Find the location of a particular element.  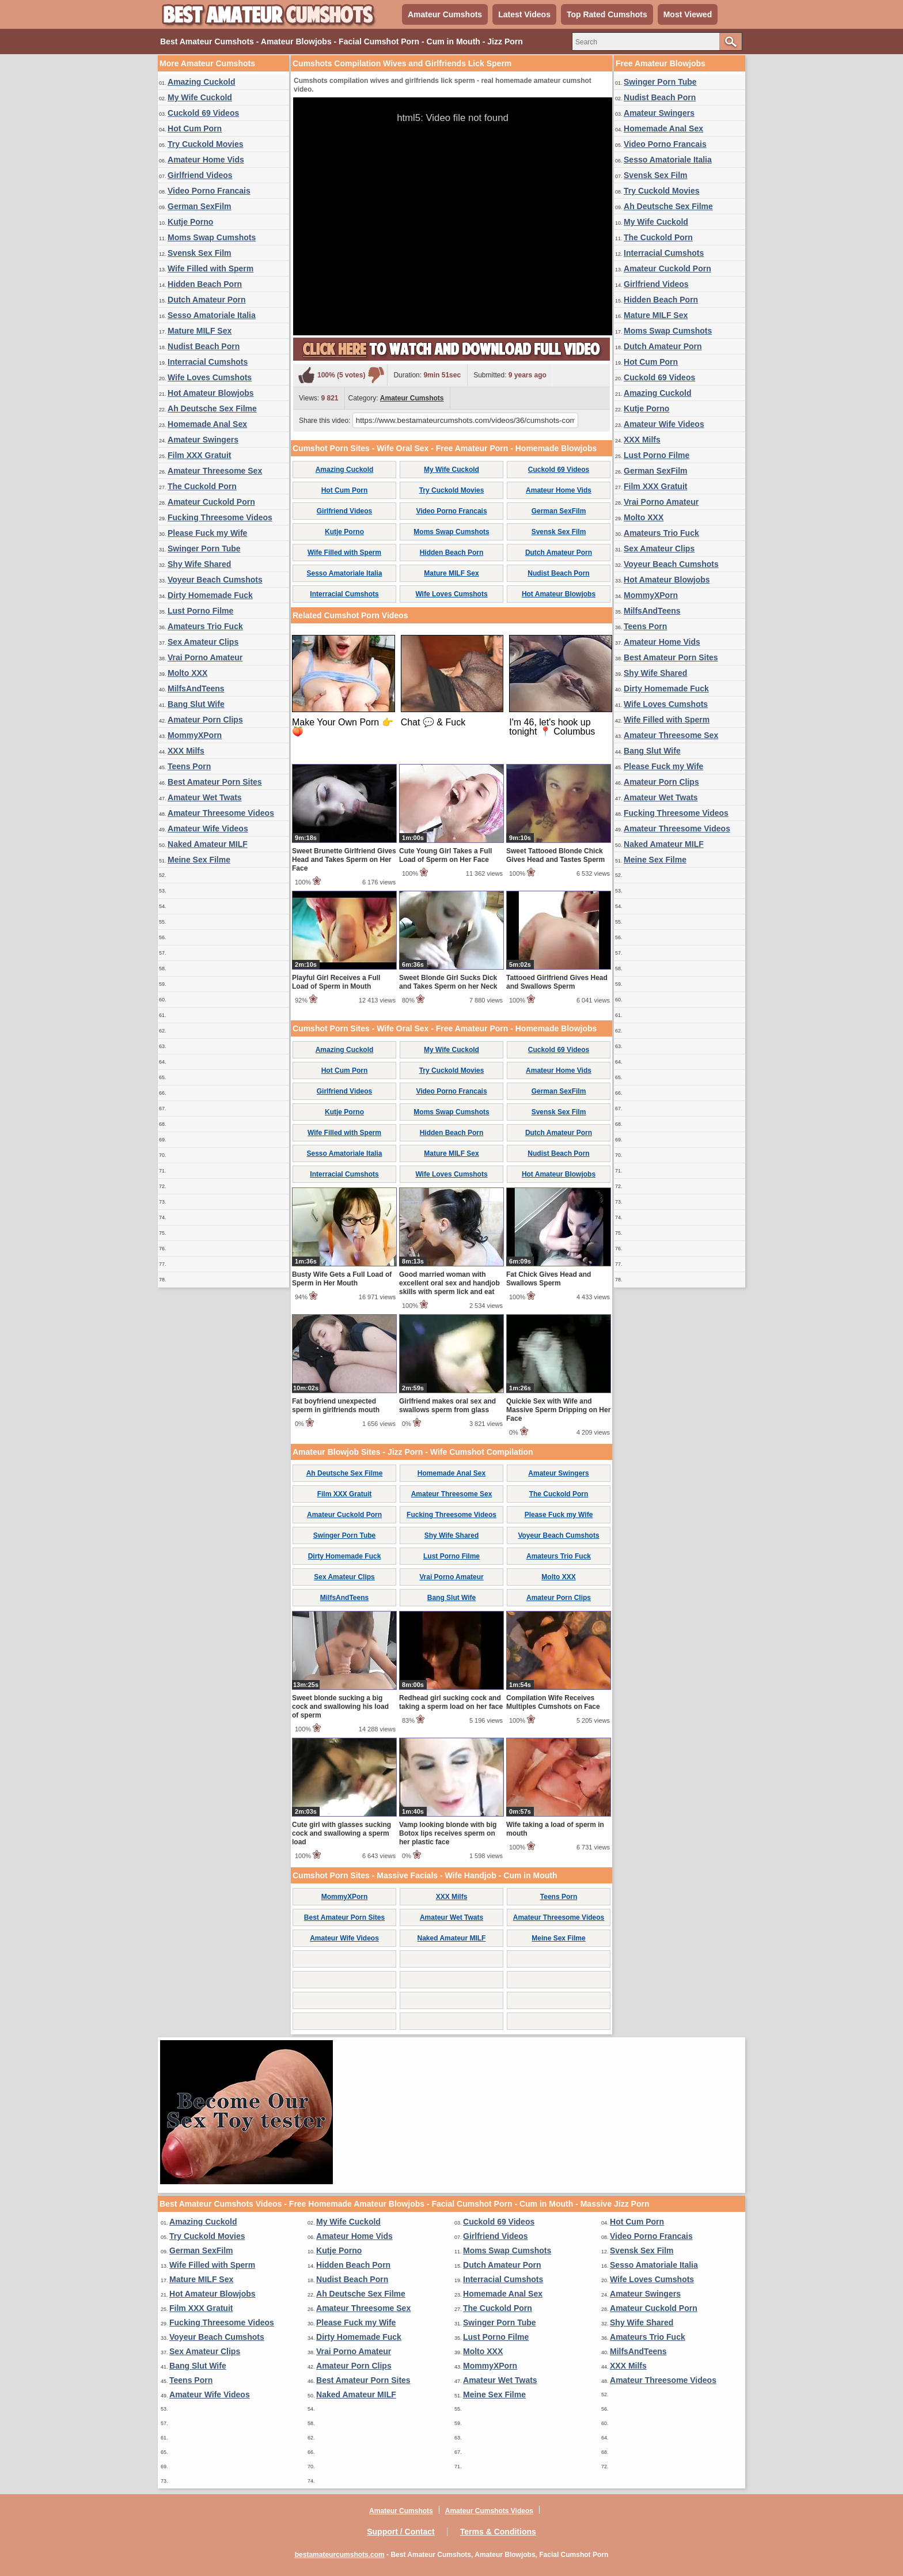

The Cuckold Porn is located at coordinates (202, 486).